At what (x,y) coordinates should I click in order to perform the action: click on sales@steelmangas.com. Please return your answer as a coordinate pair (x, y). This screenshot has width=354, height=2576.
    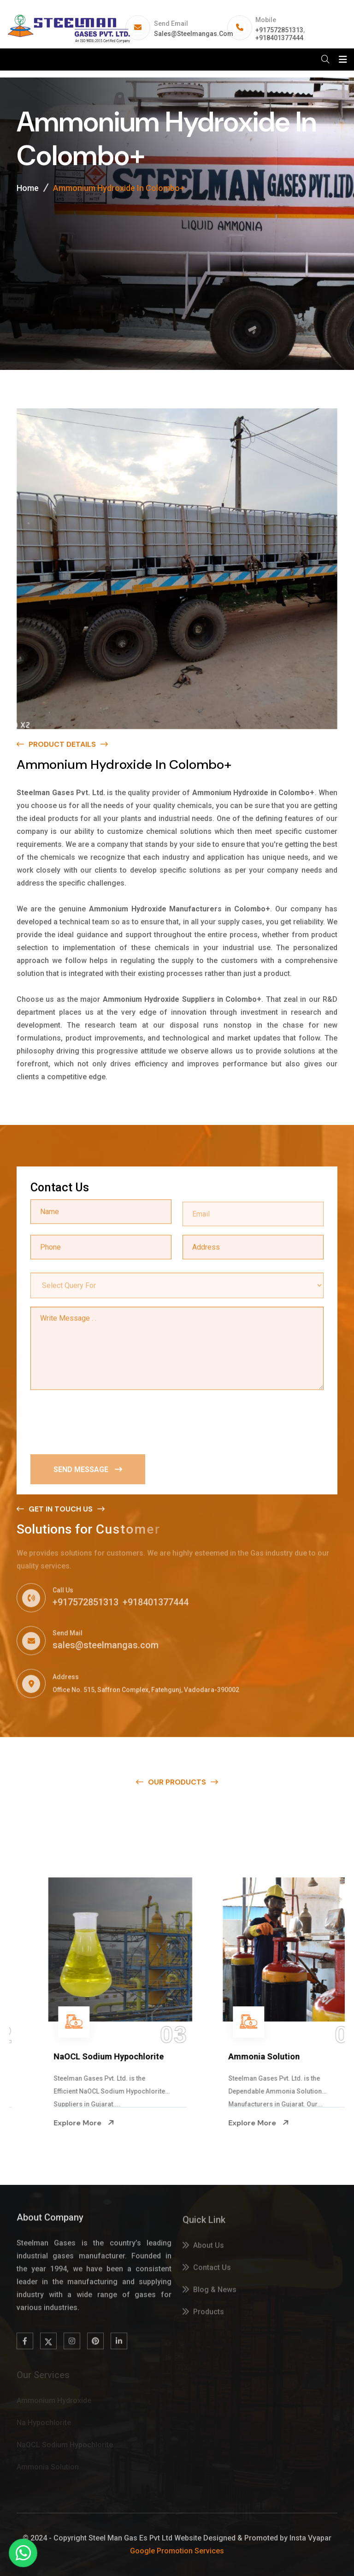
    Looking at the image, I should click on (193, 33).